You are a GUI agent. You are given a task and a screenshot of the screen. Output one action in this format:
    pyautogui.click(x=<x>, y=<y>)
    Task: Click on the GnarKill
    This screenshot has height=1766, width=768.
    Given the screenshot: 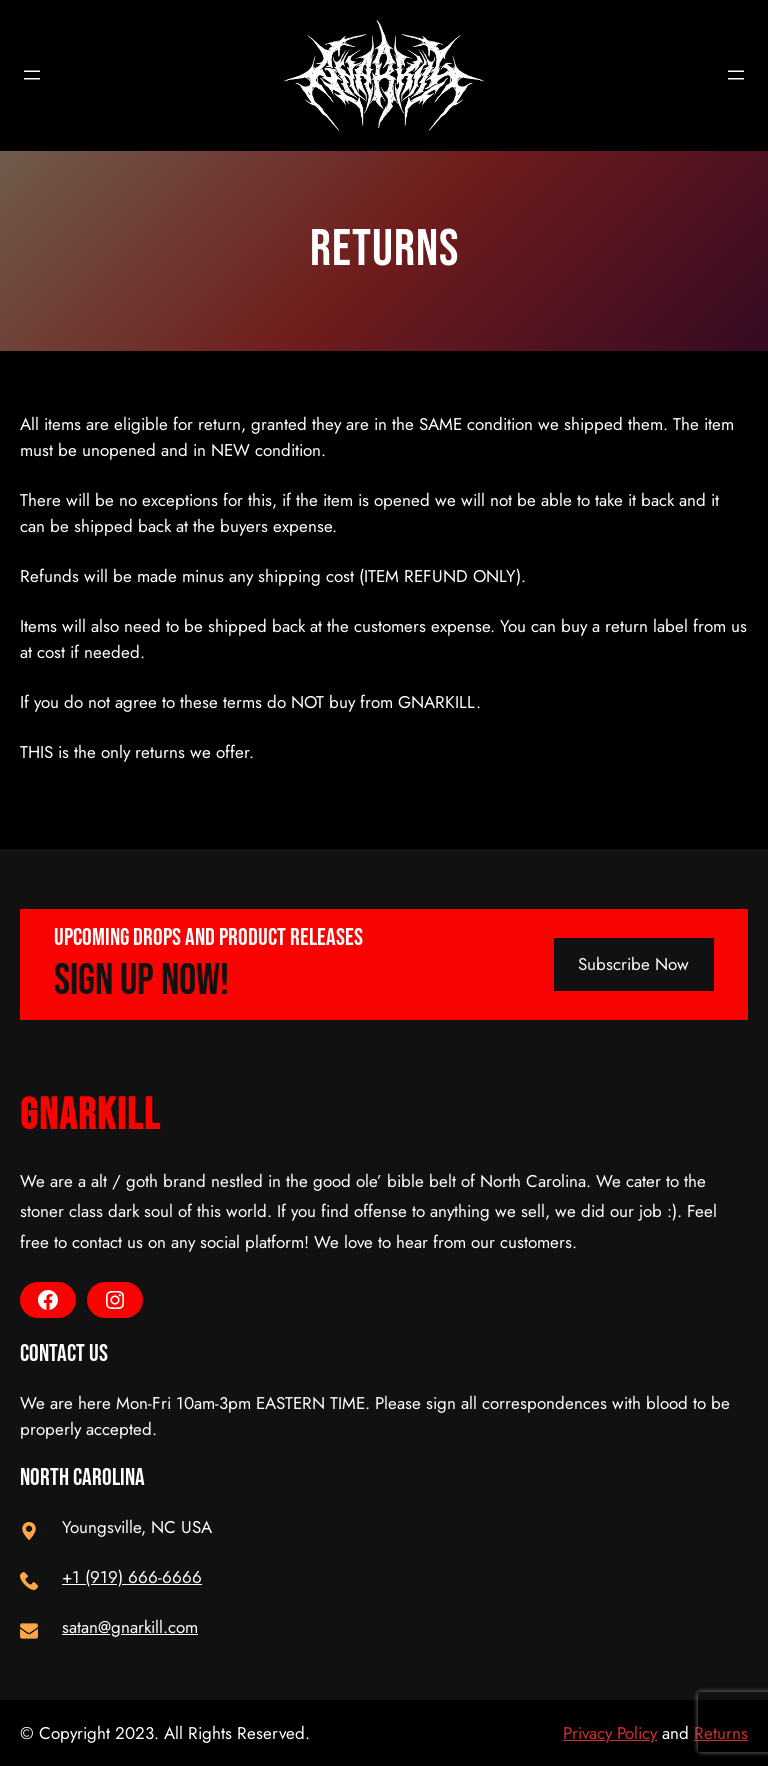 What is the action you would take?
    pyautogui.click(x=90, y=1116)
    